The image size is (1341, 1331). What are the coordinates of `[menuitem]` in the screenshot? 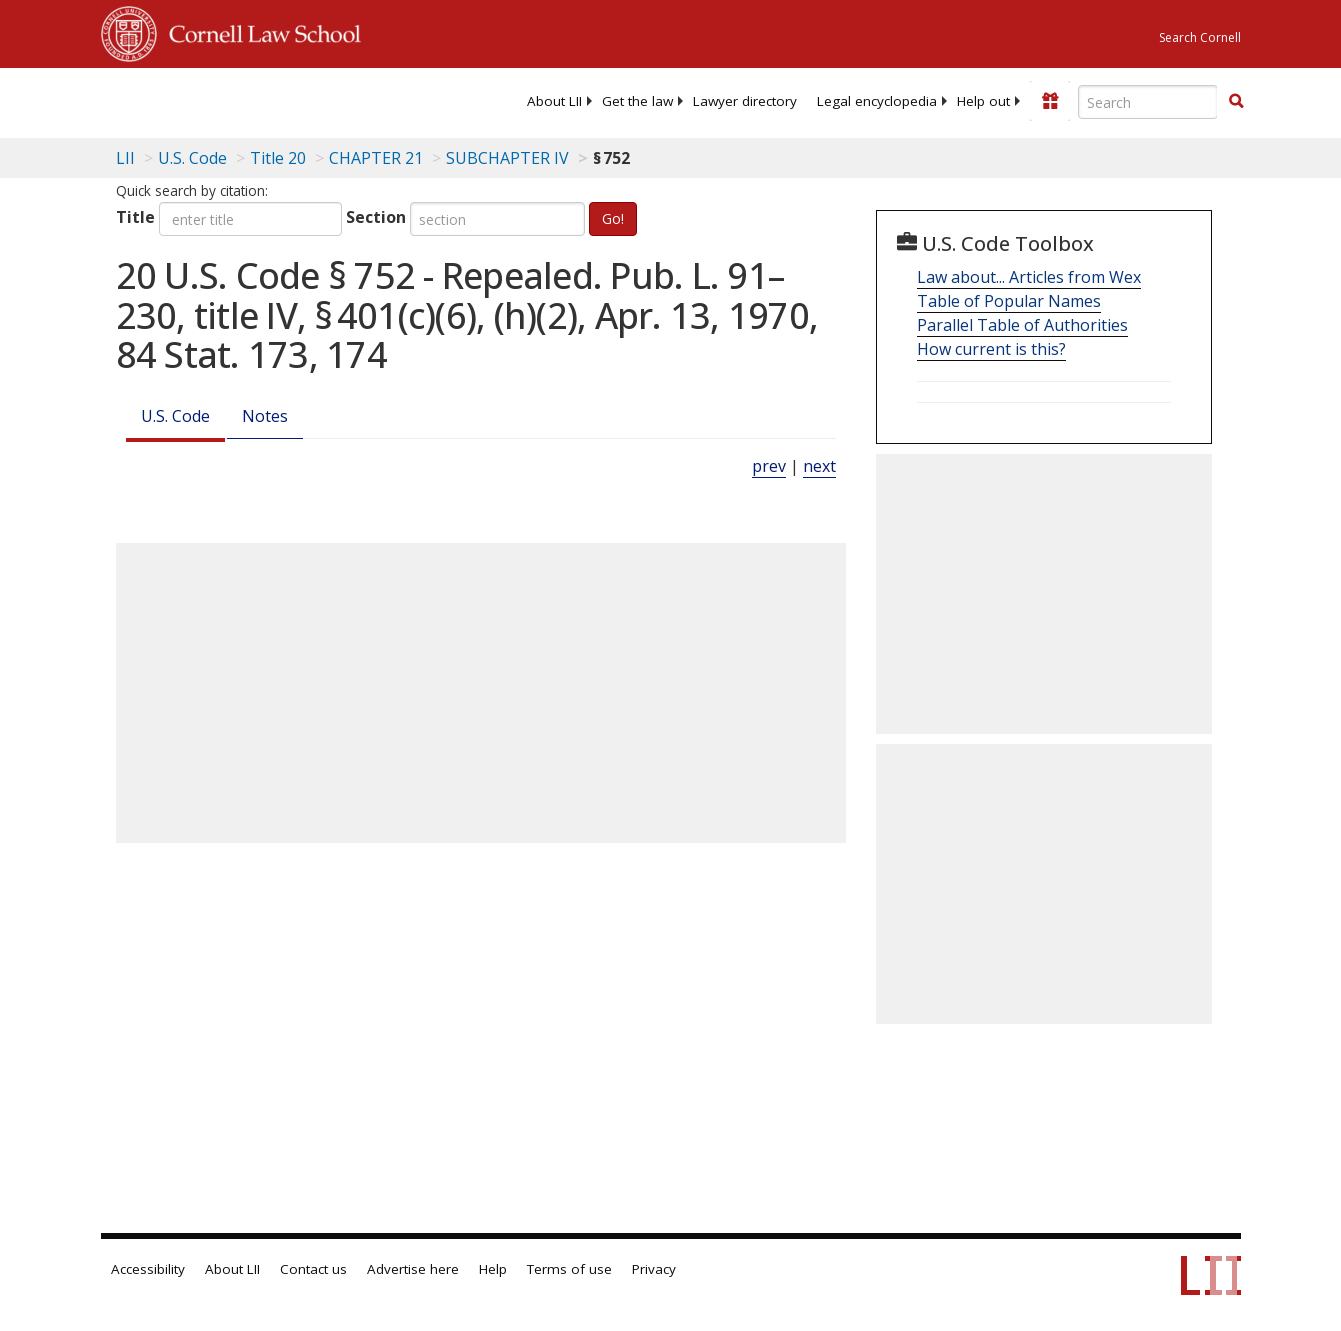 It's located at (554, 101).